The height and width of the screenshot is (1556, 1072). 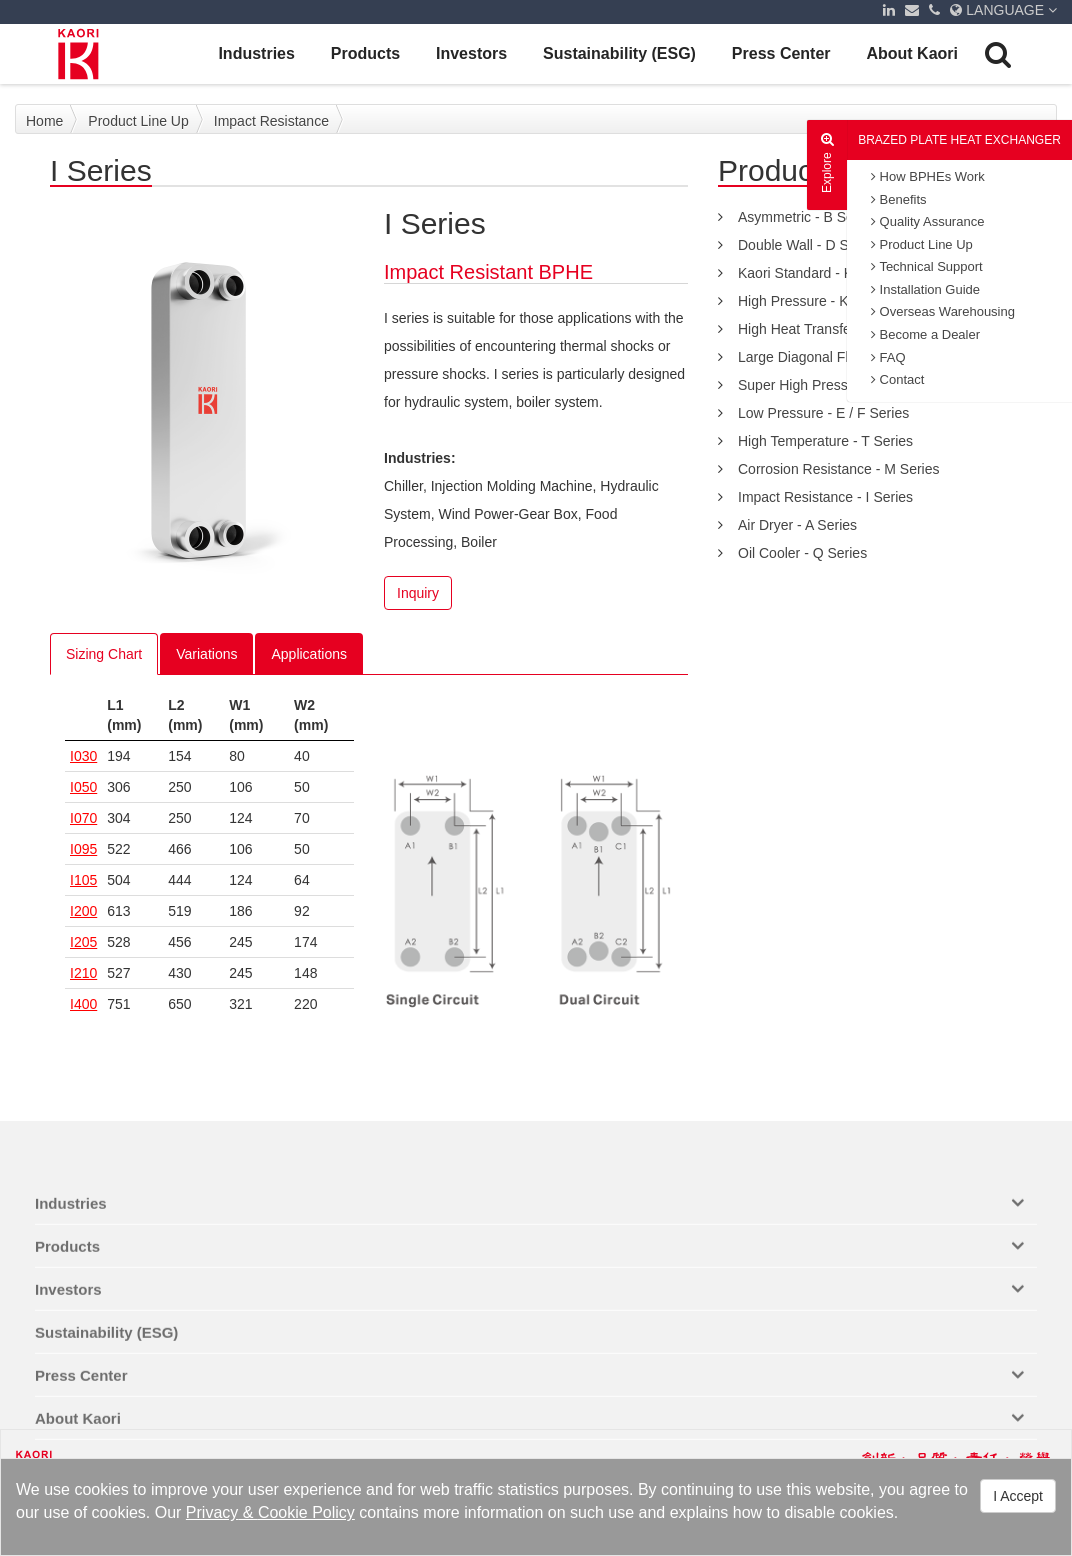 I want to click on Overseas Warehousing, so click(x=943, y=311).